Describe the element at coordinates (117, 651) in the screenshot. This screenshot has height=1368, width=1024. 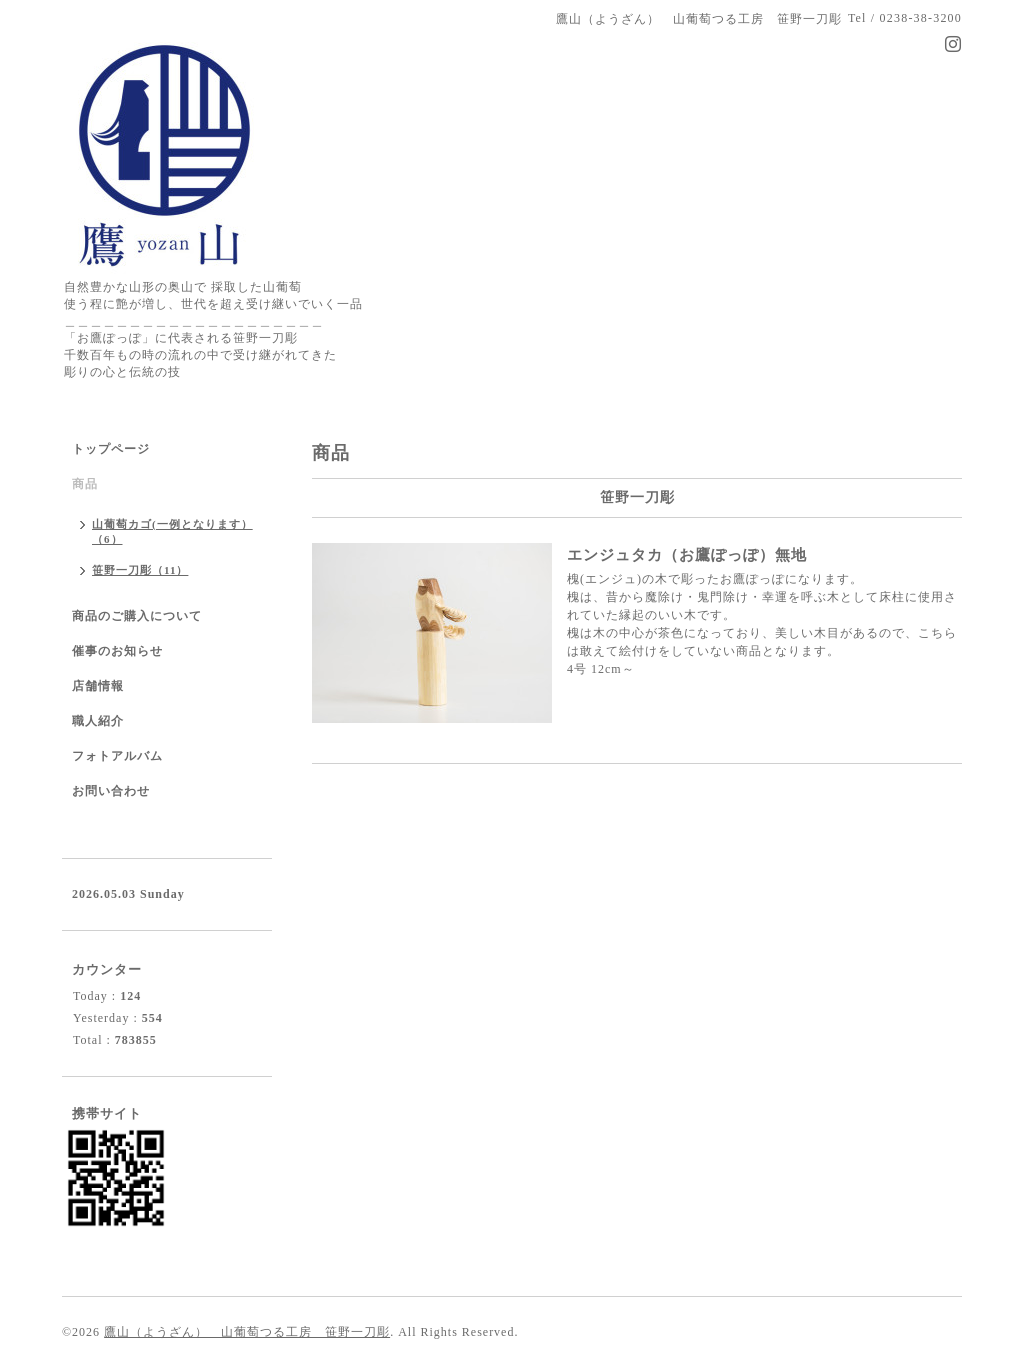
I see `催事のお知らせ` at that location.